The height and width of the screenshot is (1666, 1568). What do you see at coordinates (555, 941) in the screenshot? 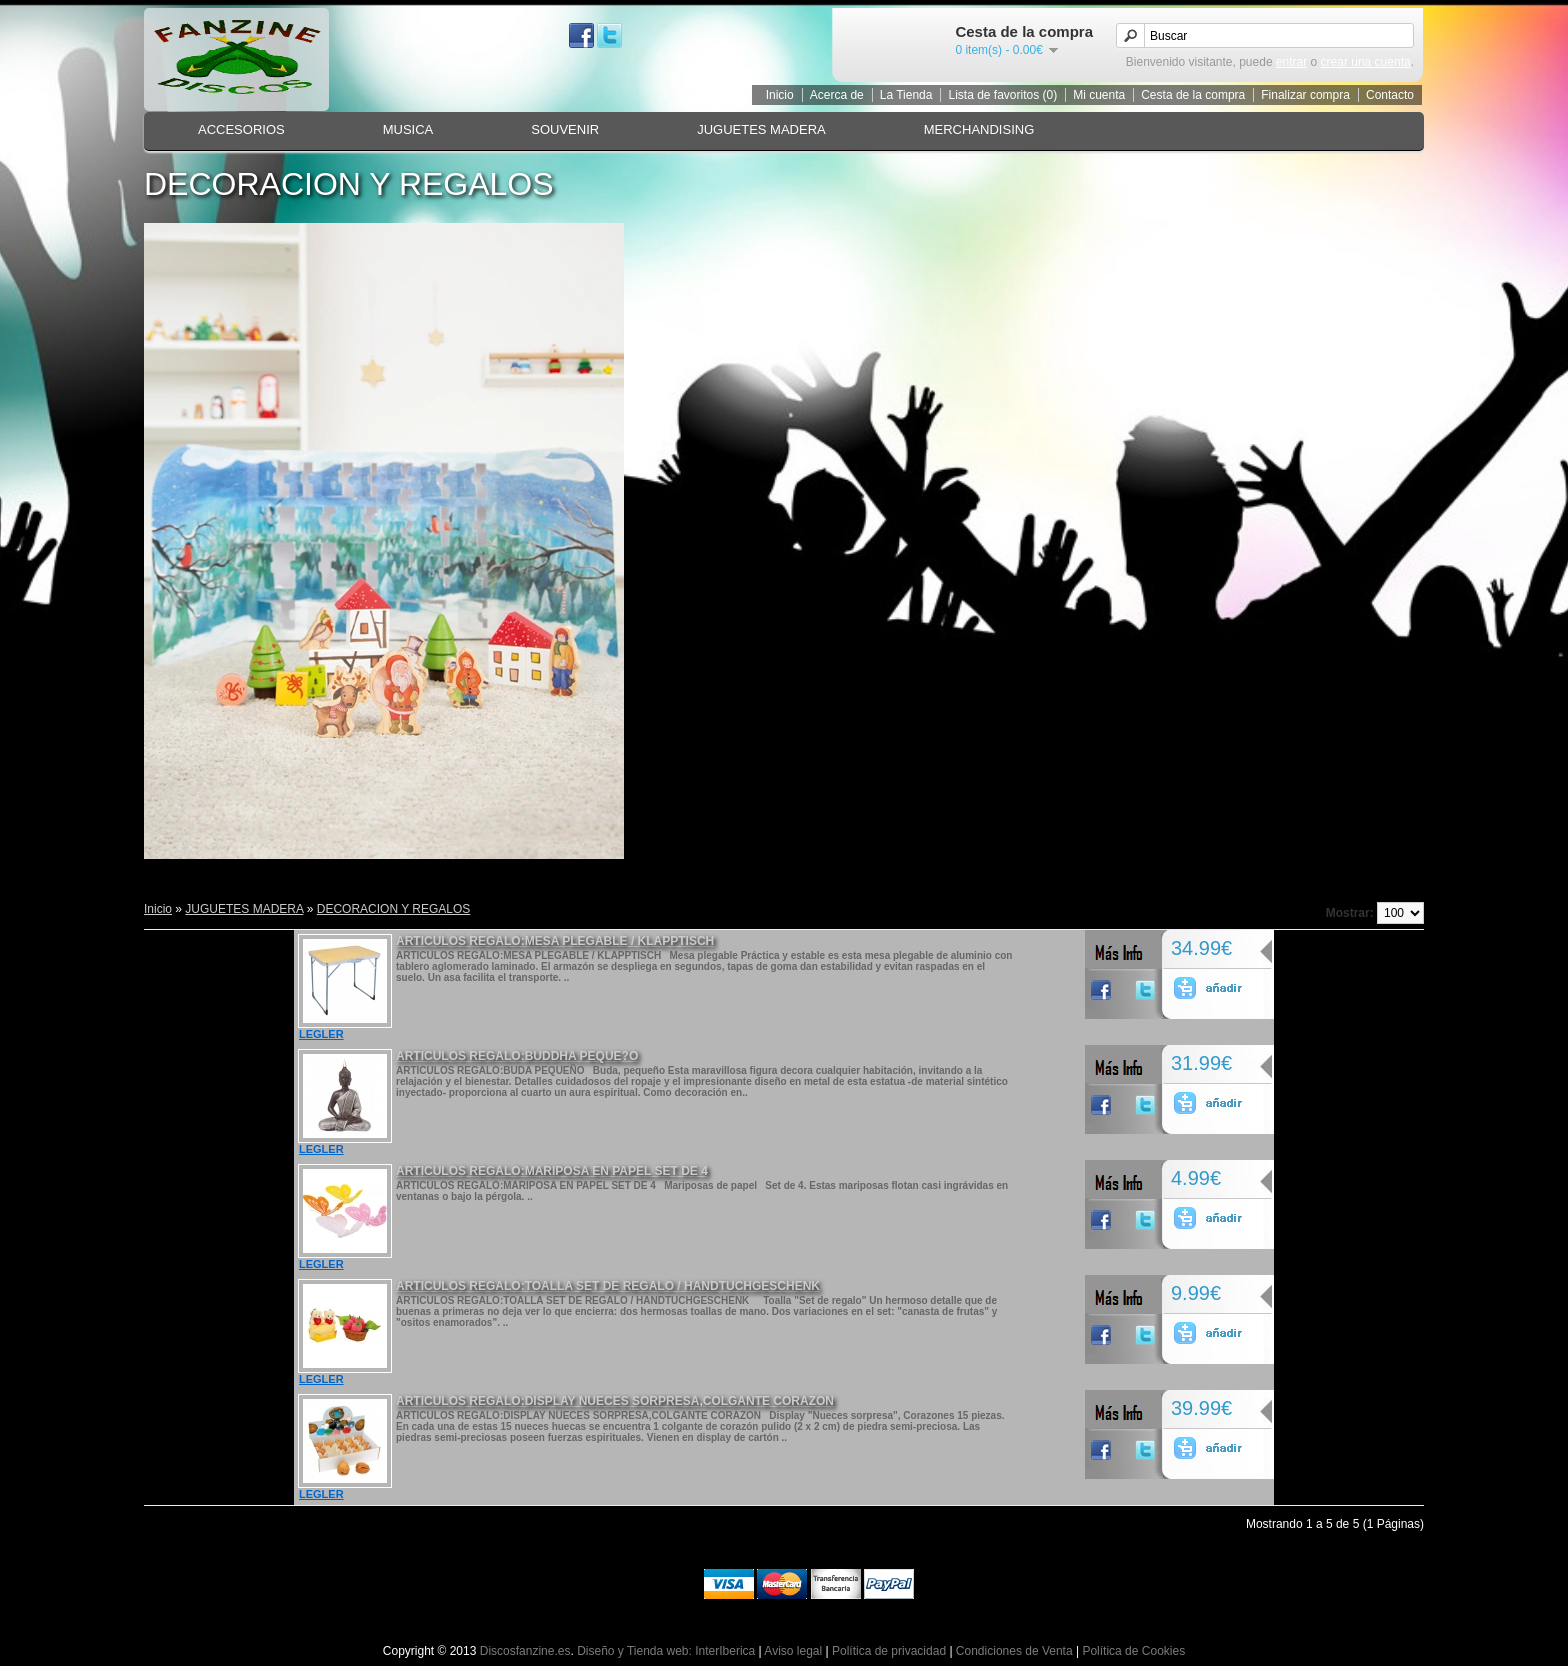
I see `ARTICULOS REGALO:MESA PLEGABLE / KLAPPTISCH` at bounding box center [555, 941].